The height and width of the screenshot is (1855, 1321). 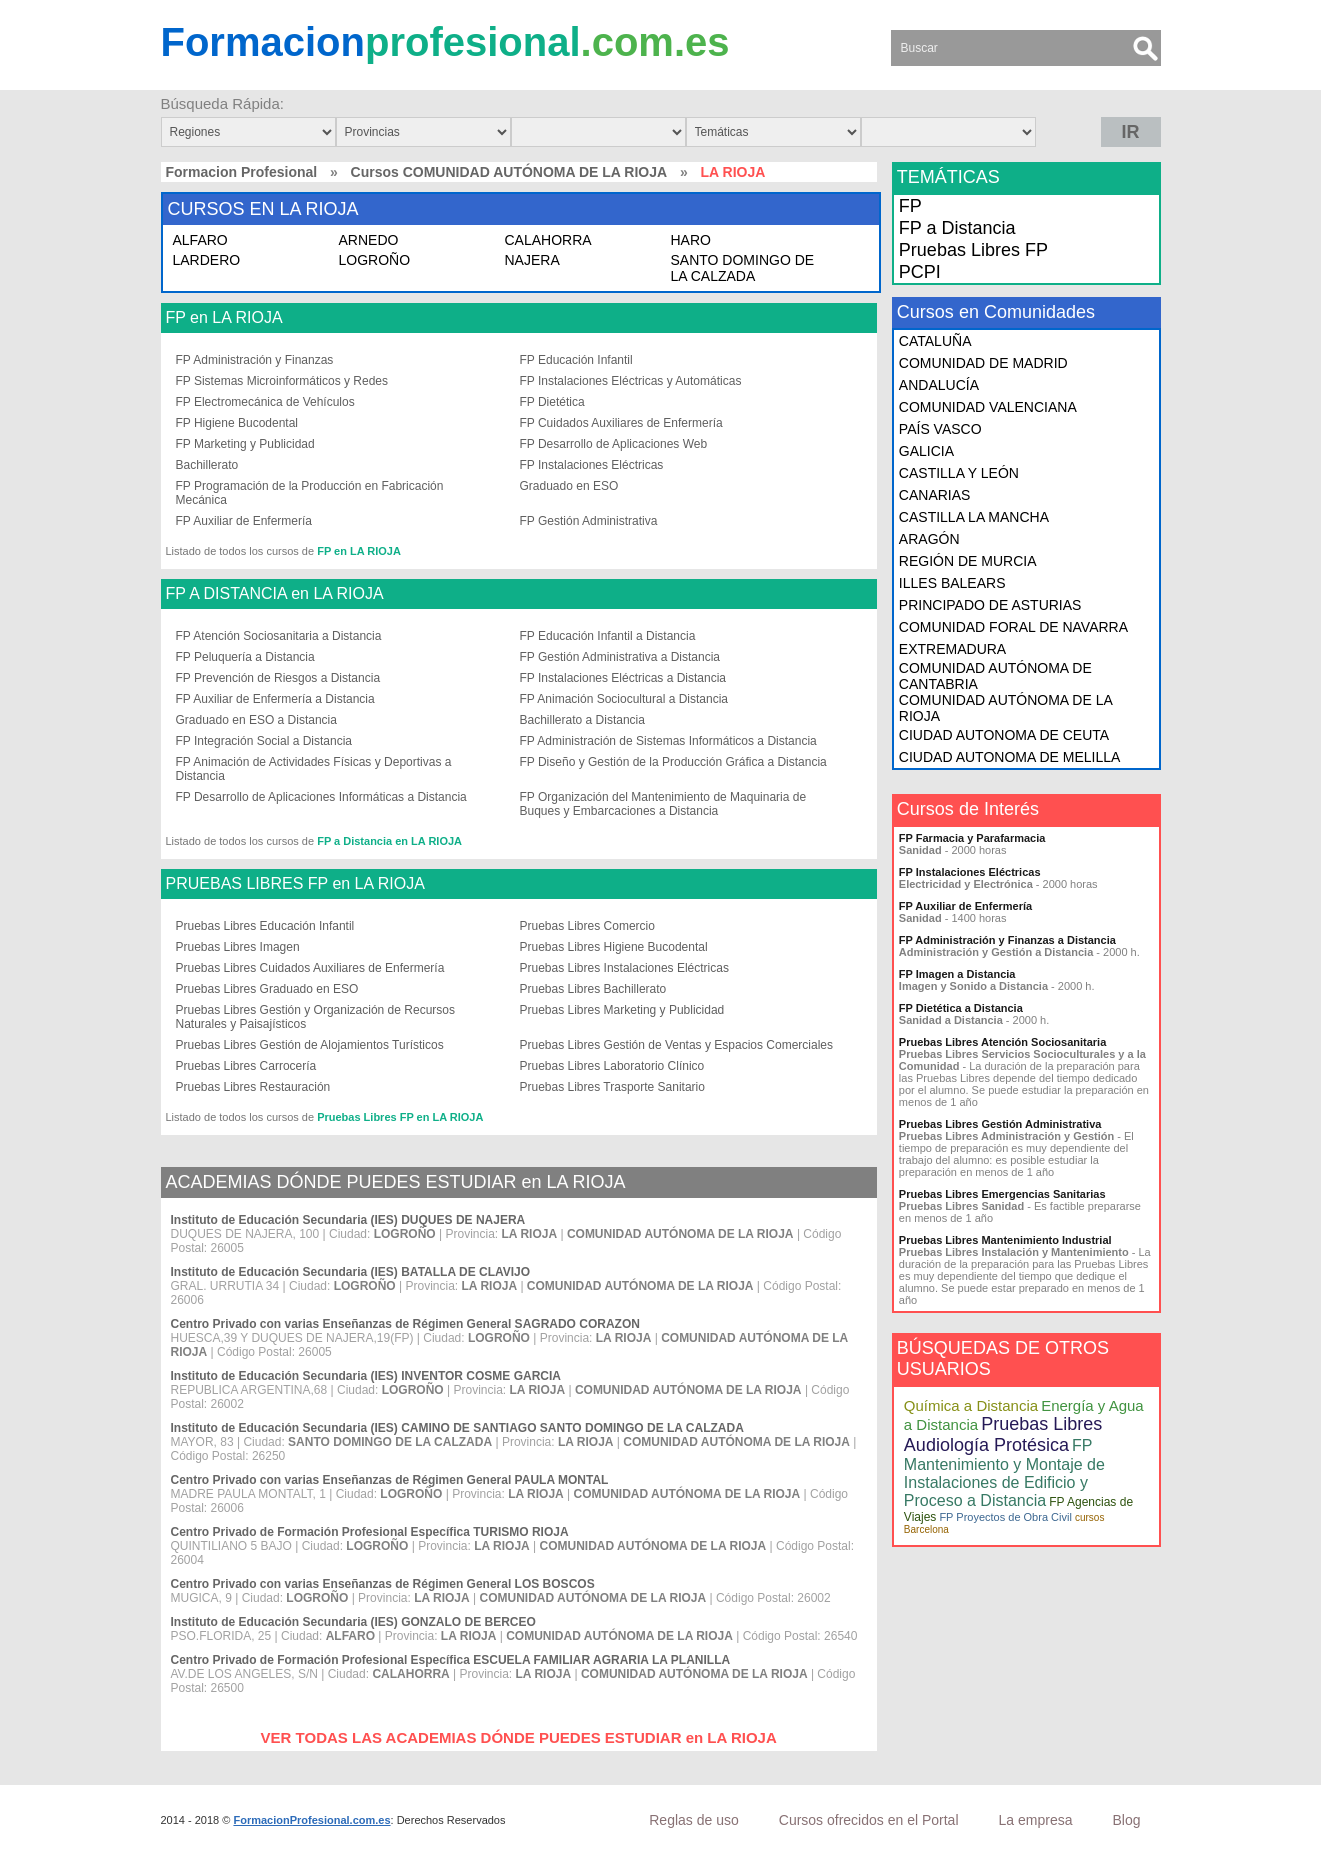 I want to click on Instituto de Educación Secundaria (IES) DUQUES DE NAJERA, so click(x=348, y=1220).